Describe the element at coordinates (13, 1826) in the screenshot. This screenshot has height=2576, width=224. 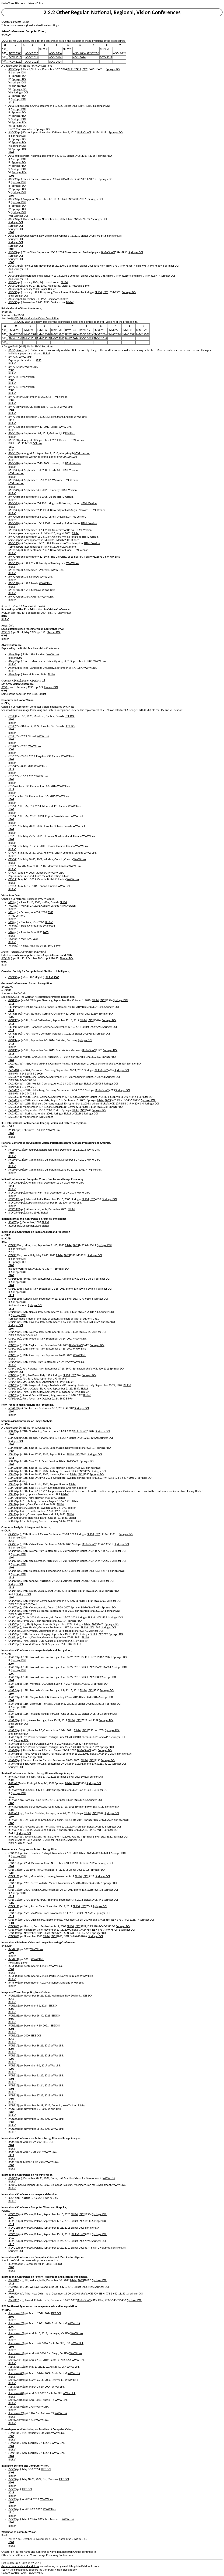
I see `IbPRIA09` at that location.